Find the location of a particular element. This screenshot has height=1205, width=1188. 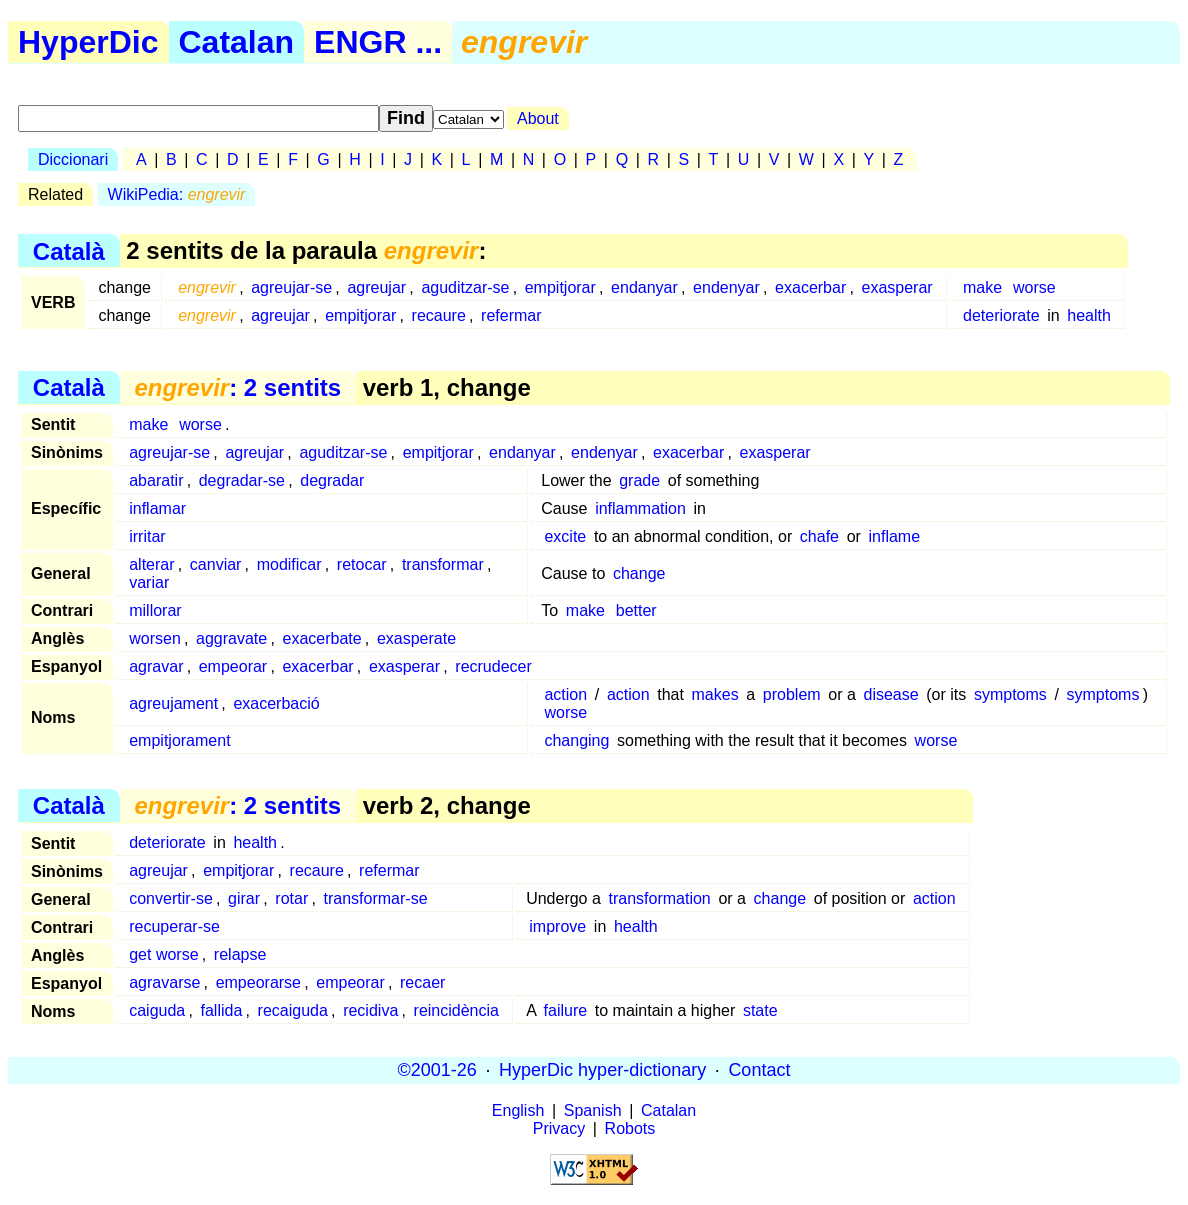

health is located at coordinates (1089, 315).